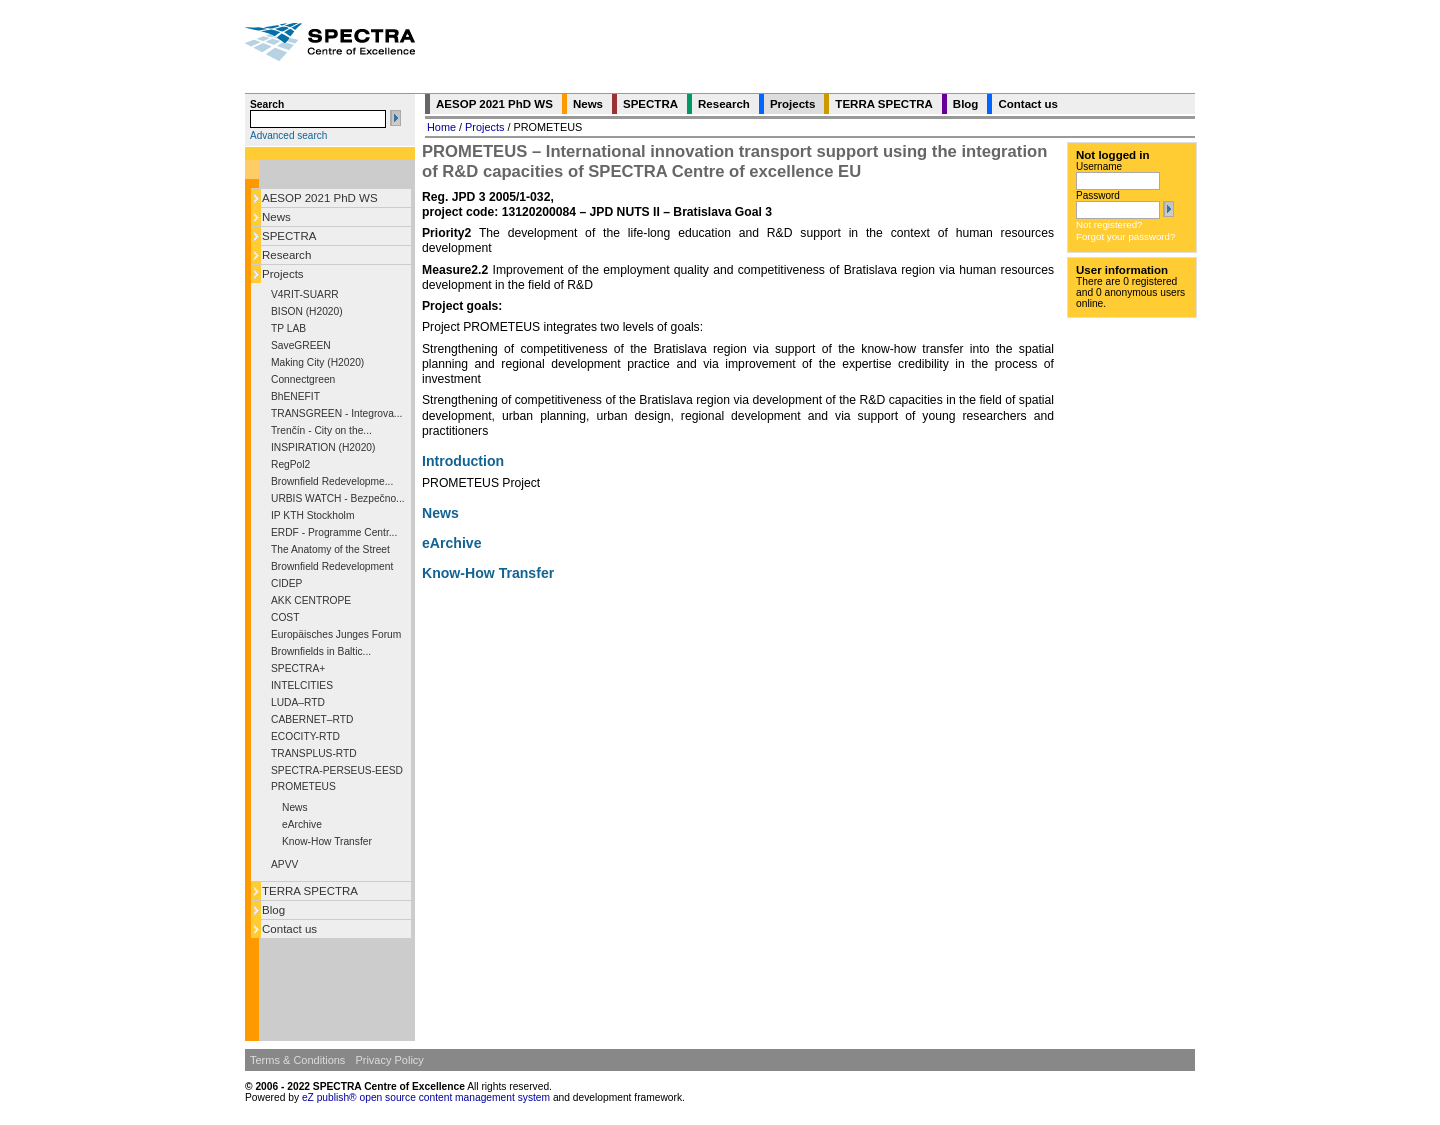 The height and width of the screenshot is (1125, 1440). Describe the element at coordinates (389, 1060) in the screenshot. I see `Privacy Policy` at that location.